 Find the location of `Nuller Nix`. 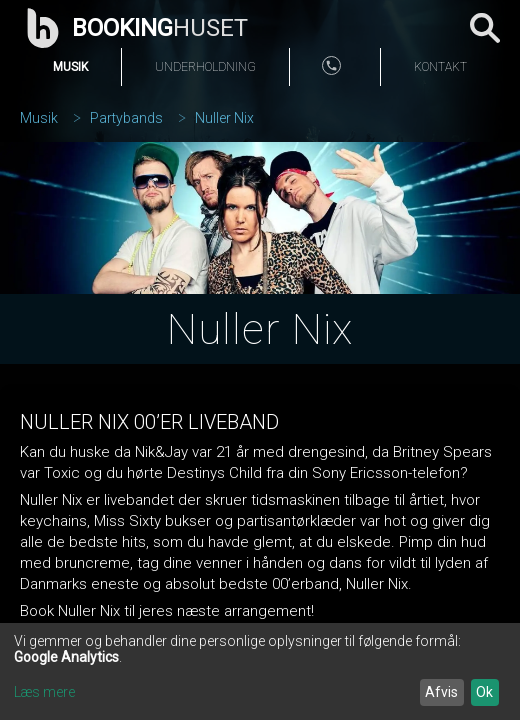

Nuller Nix is located at coordinates (224, 118).